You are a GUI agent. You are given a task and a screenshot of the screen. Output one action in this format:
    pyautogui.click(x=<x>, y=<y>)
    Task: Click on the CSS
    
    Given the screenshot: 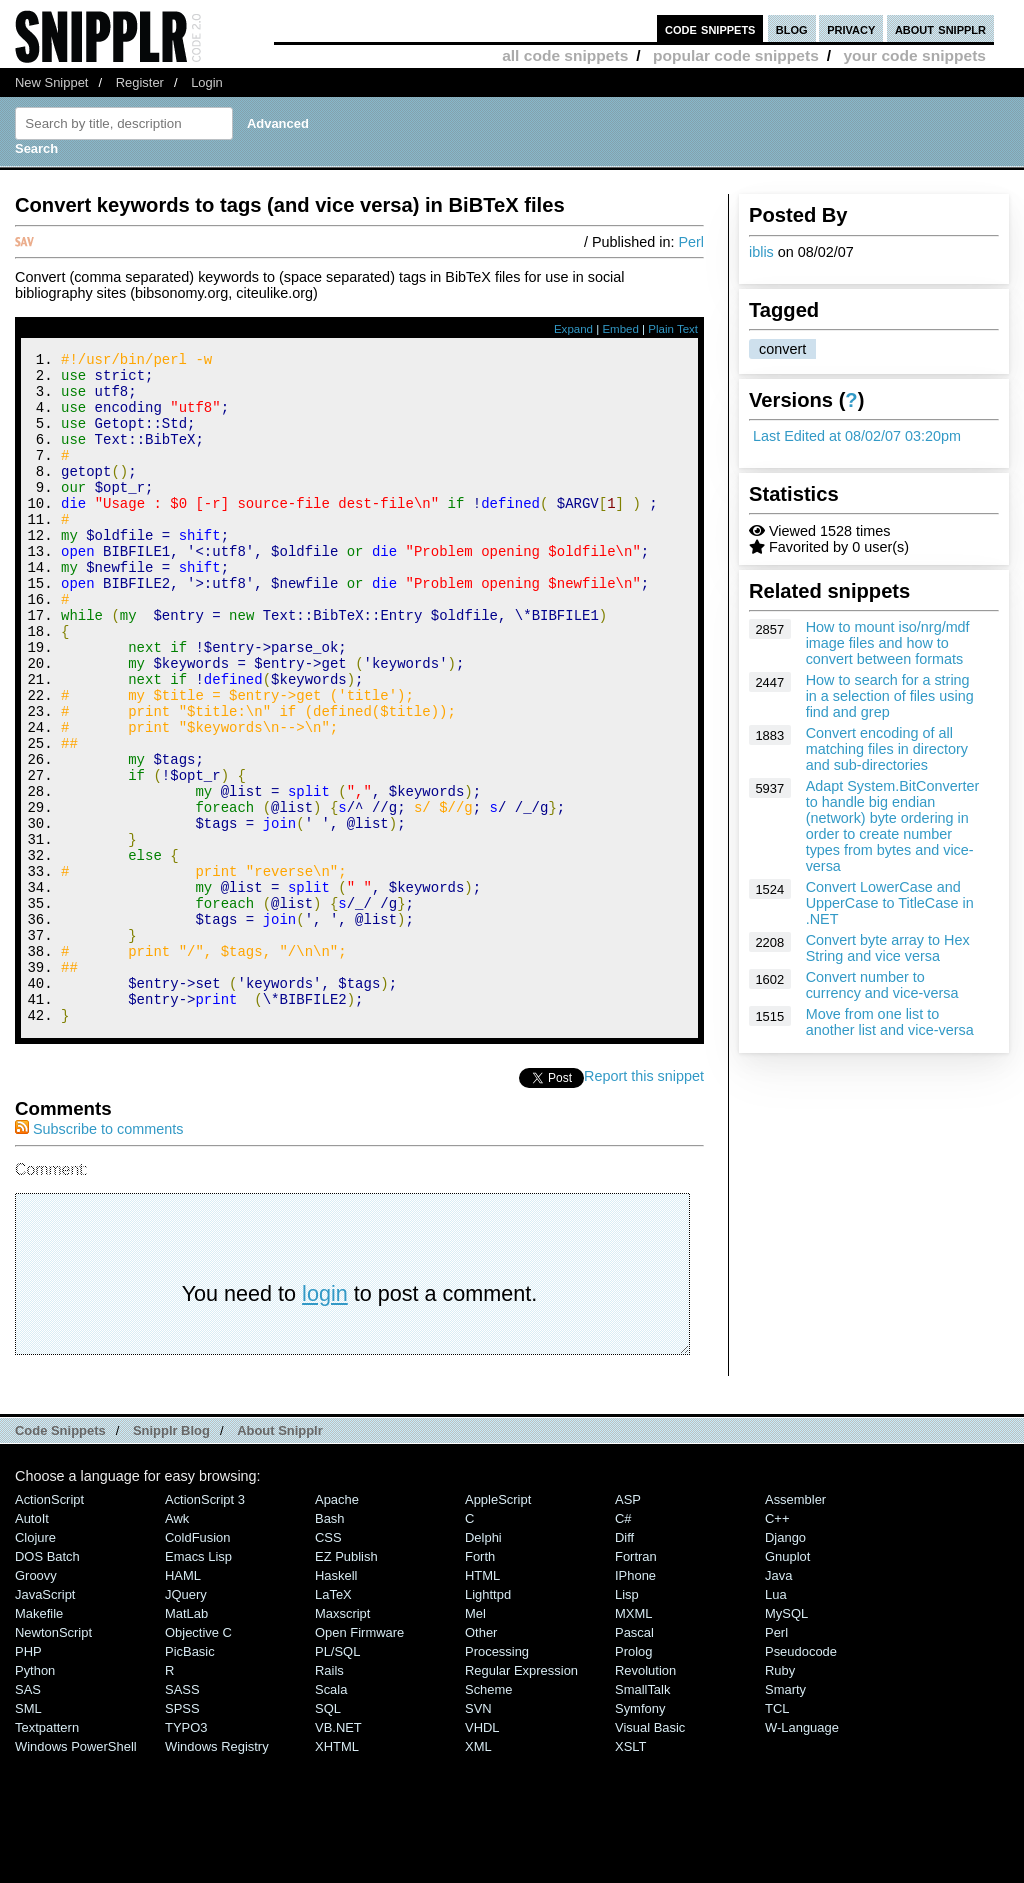 What is the action you would take?
    pyautogui.click(x=328, y=1663)
    